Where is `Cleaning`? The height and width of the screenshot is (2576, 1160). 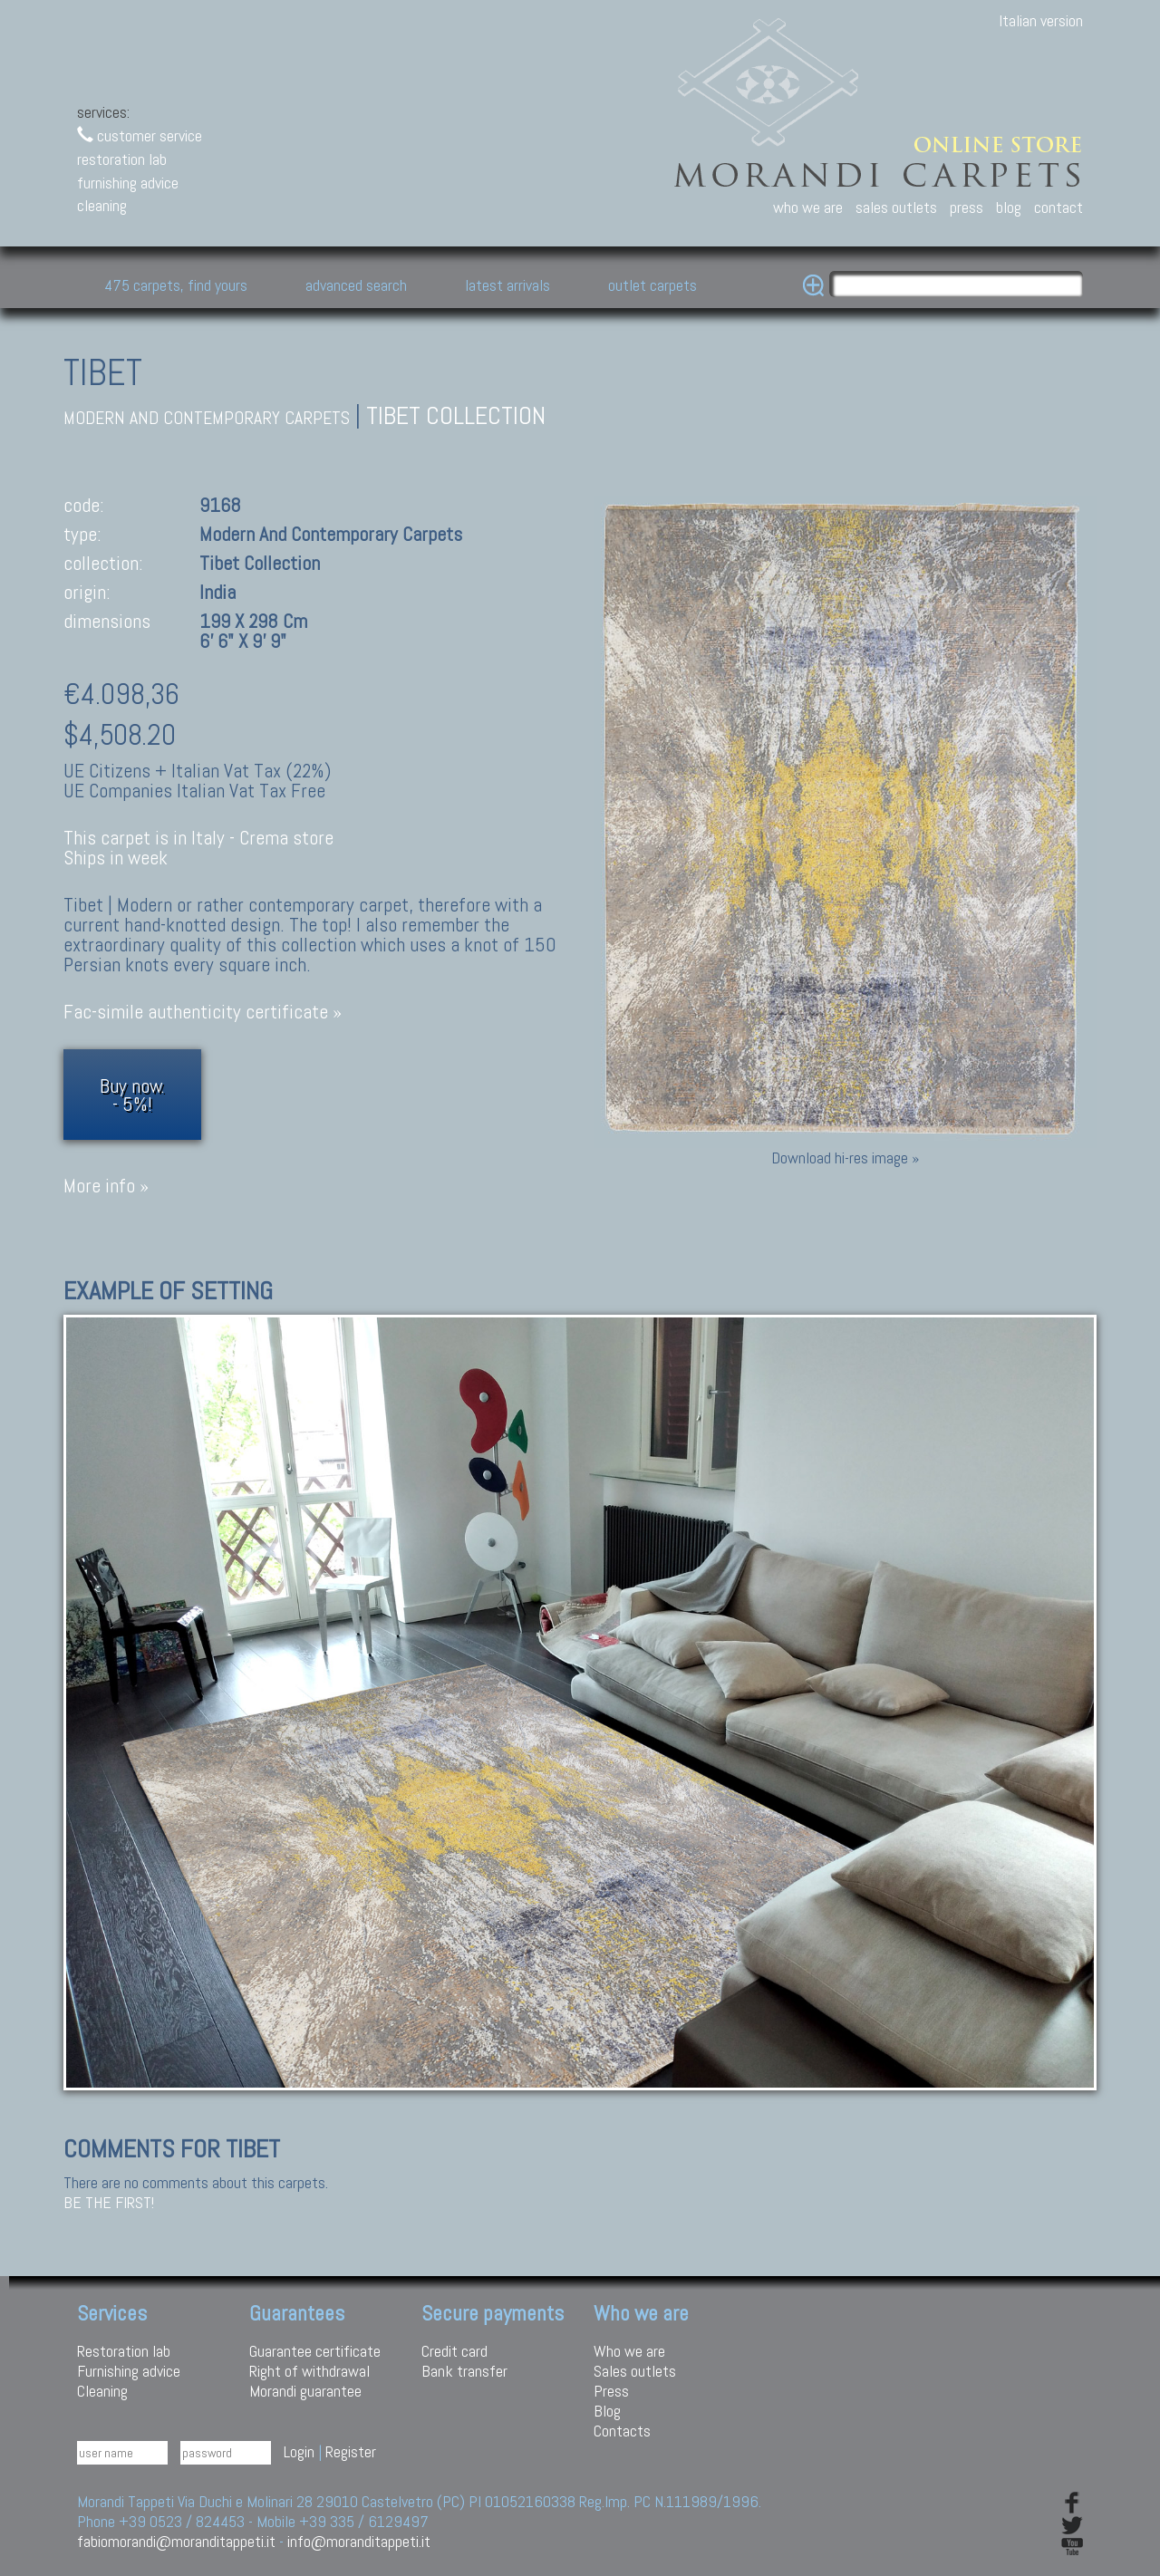
Cleaning is located at coordinates (102, 2390).